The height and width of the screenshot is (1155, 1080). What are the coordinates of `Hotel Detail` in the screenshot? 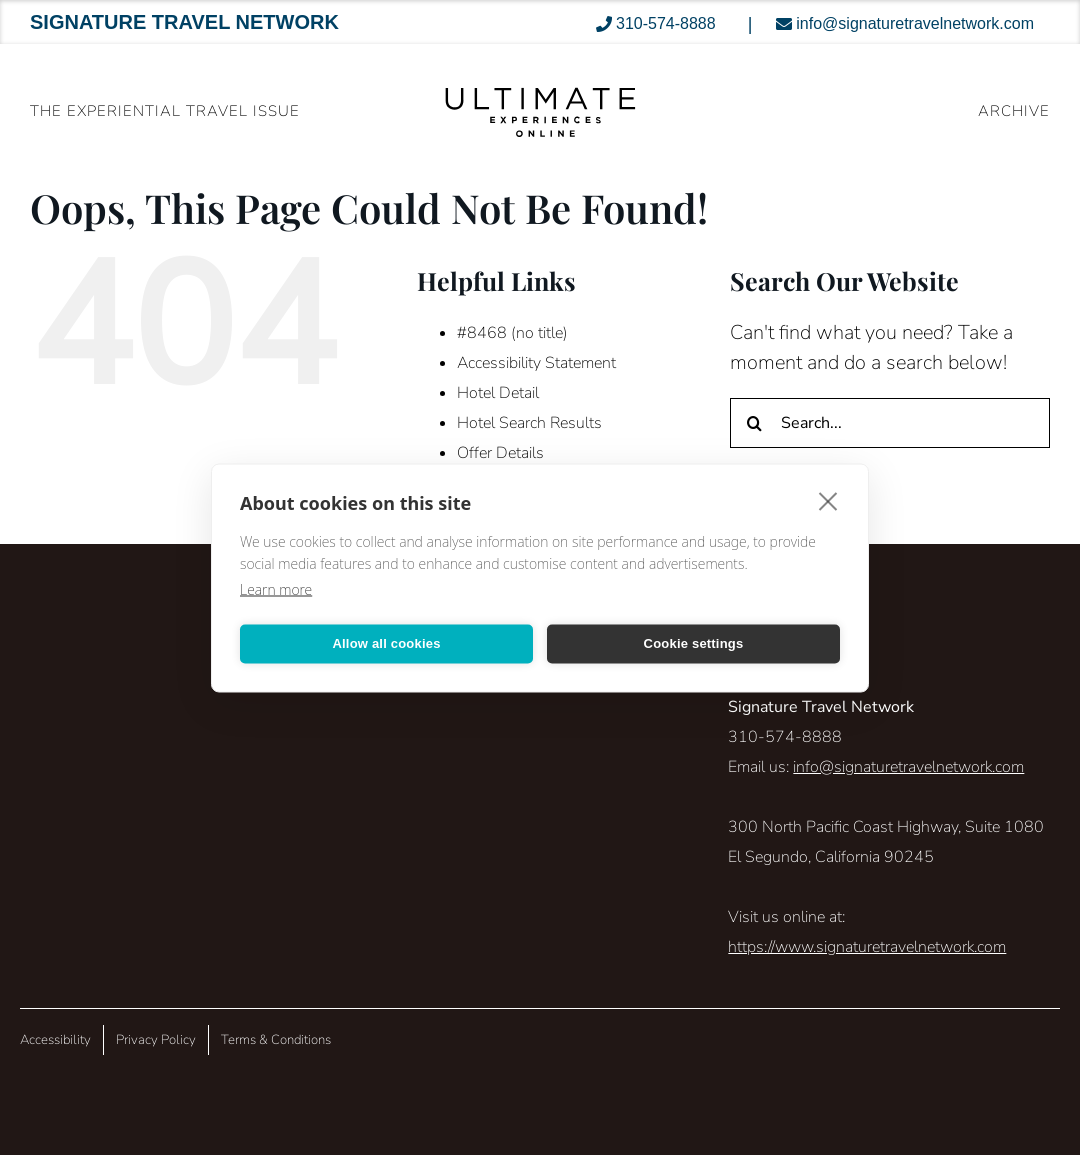 It's located at (498, 393).